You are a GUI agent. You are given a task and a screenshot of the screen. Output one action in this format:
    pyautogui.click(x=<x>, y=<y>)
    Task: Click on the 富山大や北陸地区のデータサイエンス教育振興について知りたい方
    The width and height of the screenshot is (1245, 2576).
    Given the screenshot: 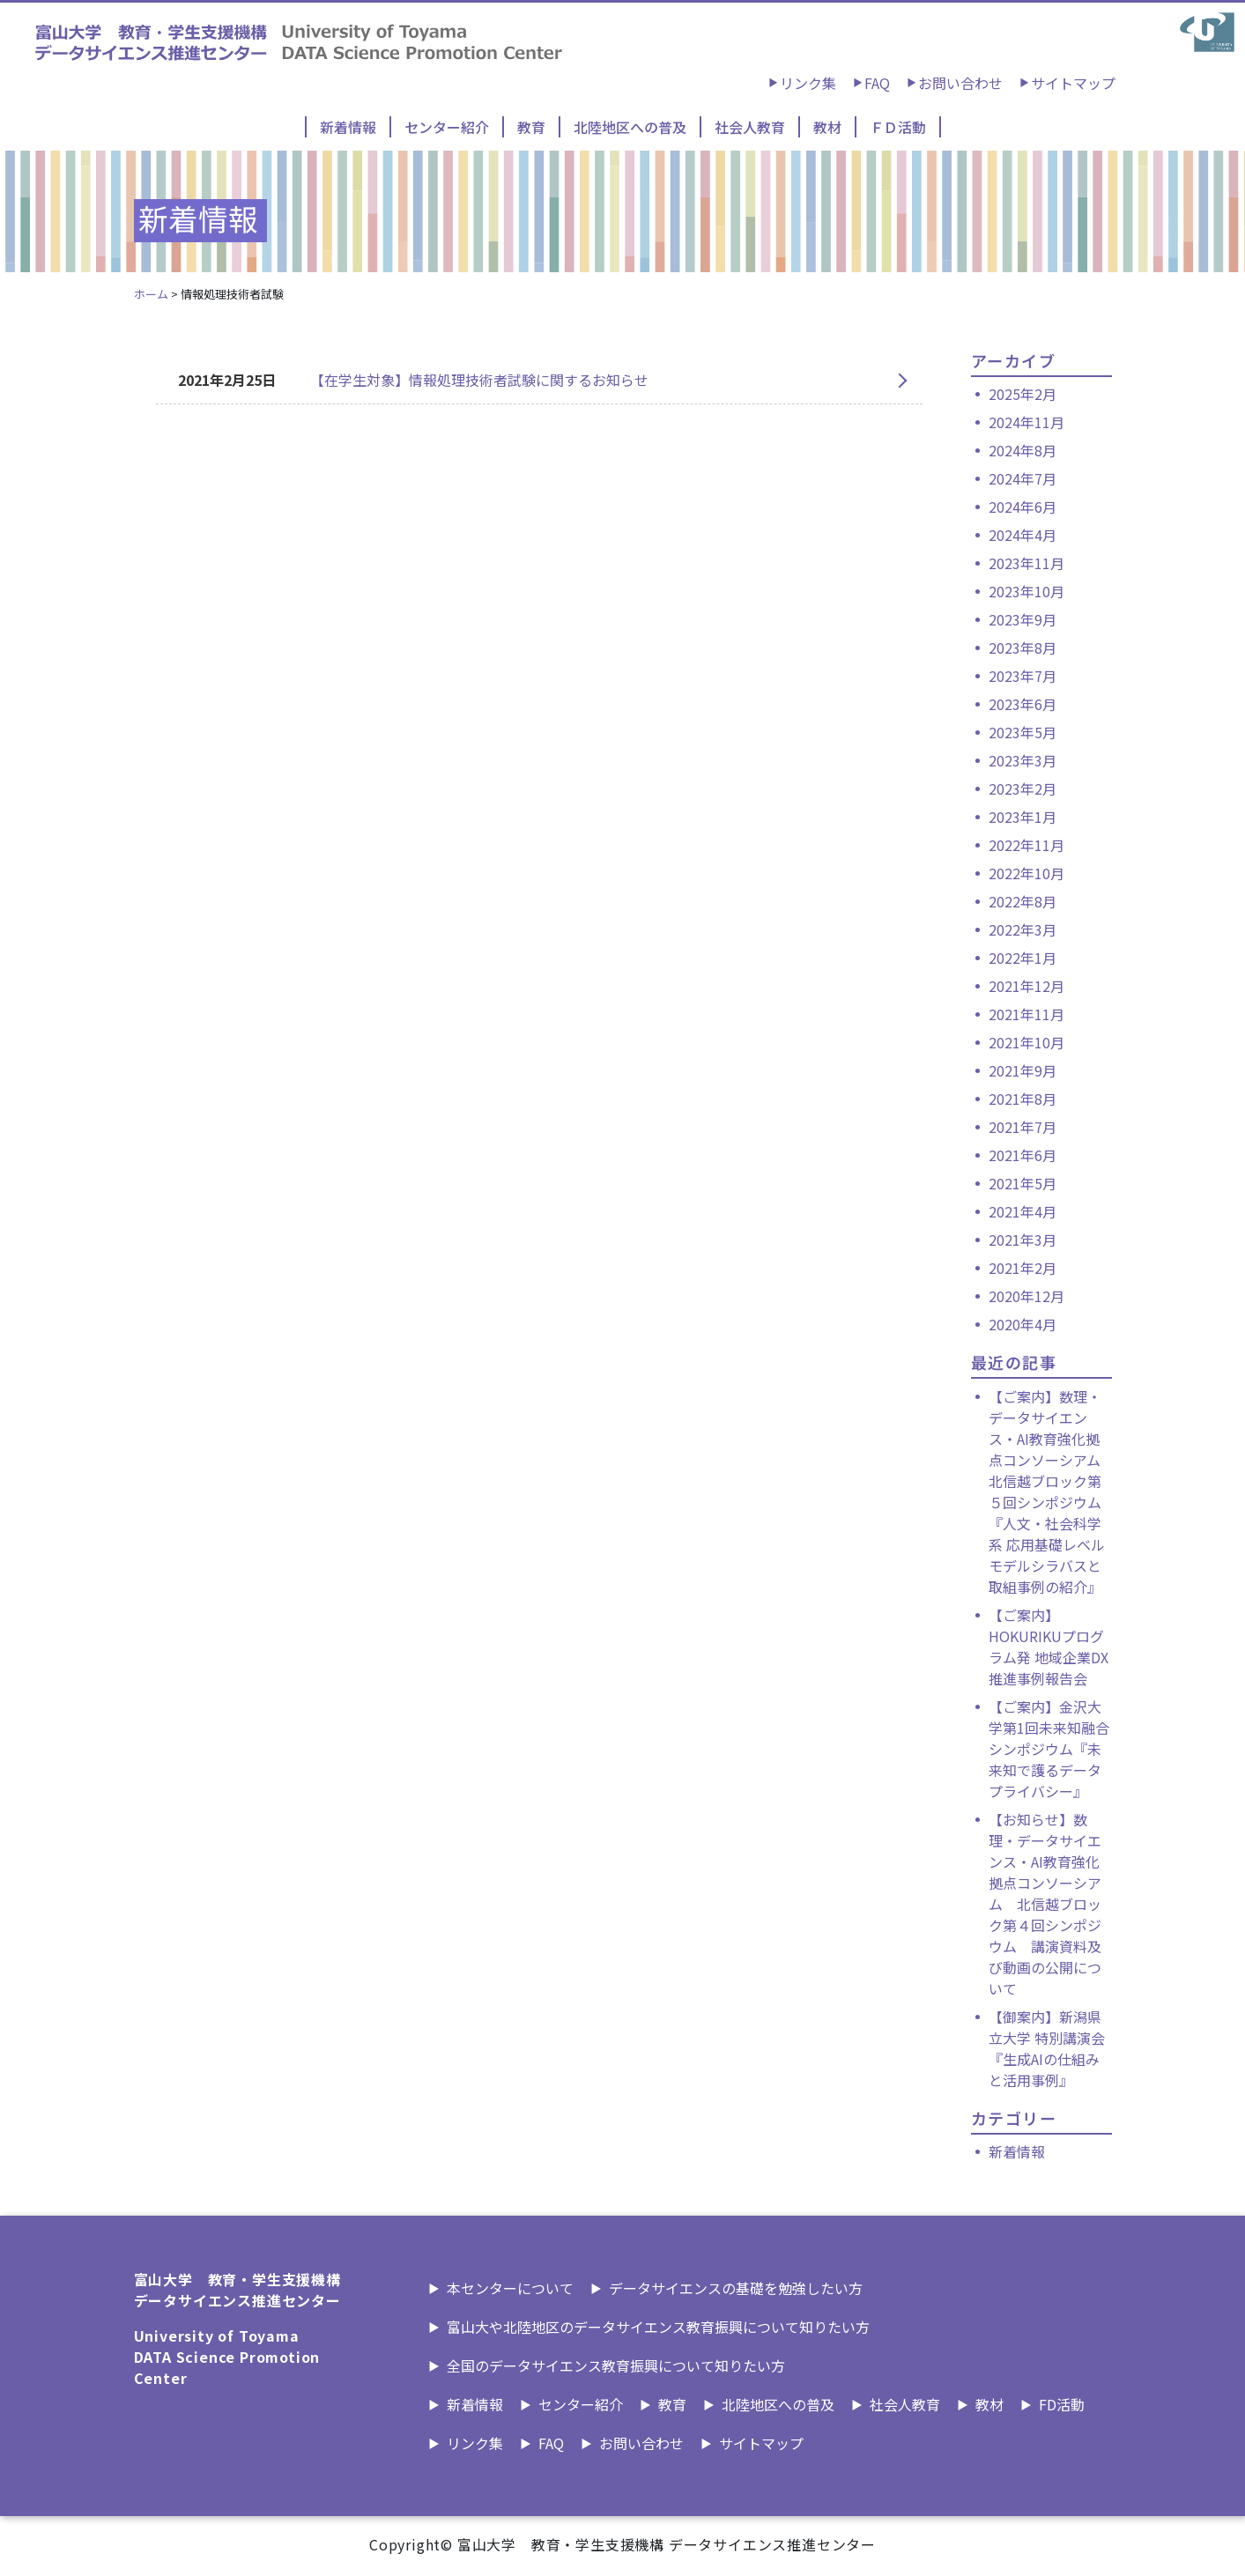 What is the action you would take?
    pyautogui.click(x=658, y=2326)
    